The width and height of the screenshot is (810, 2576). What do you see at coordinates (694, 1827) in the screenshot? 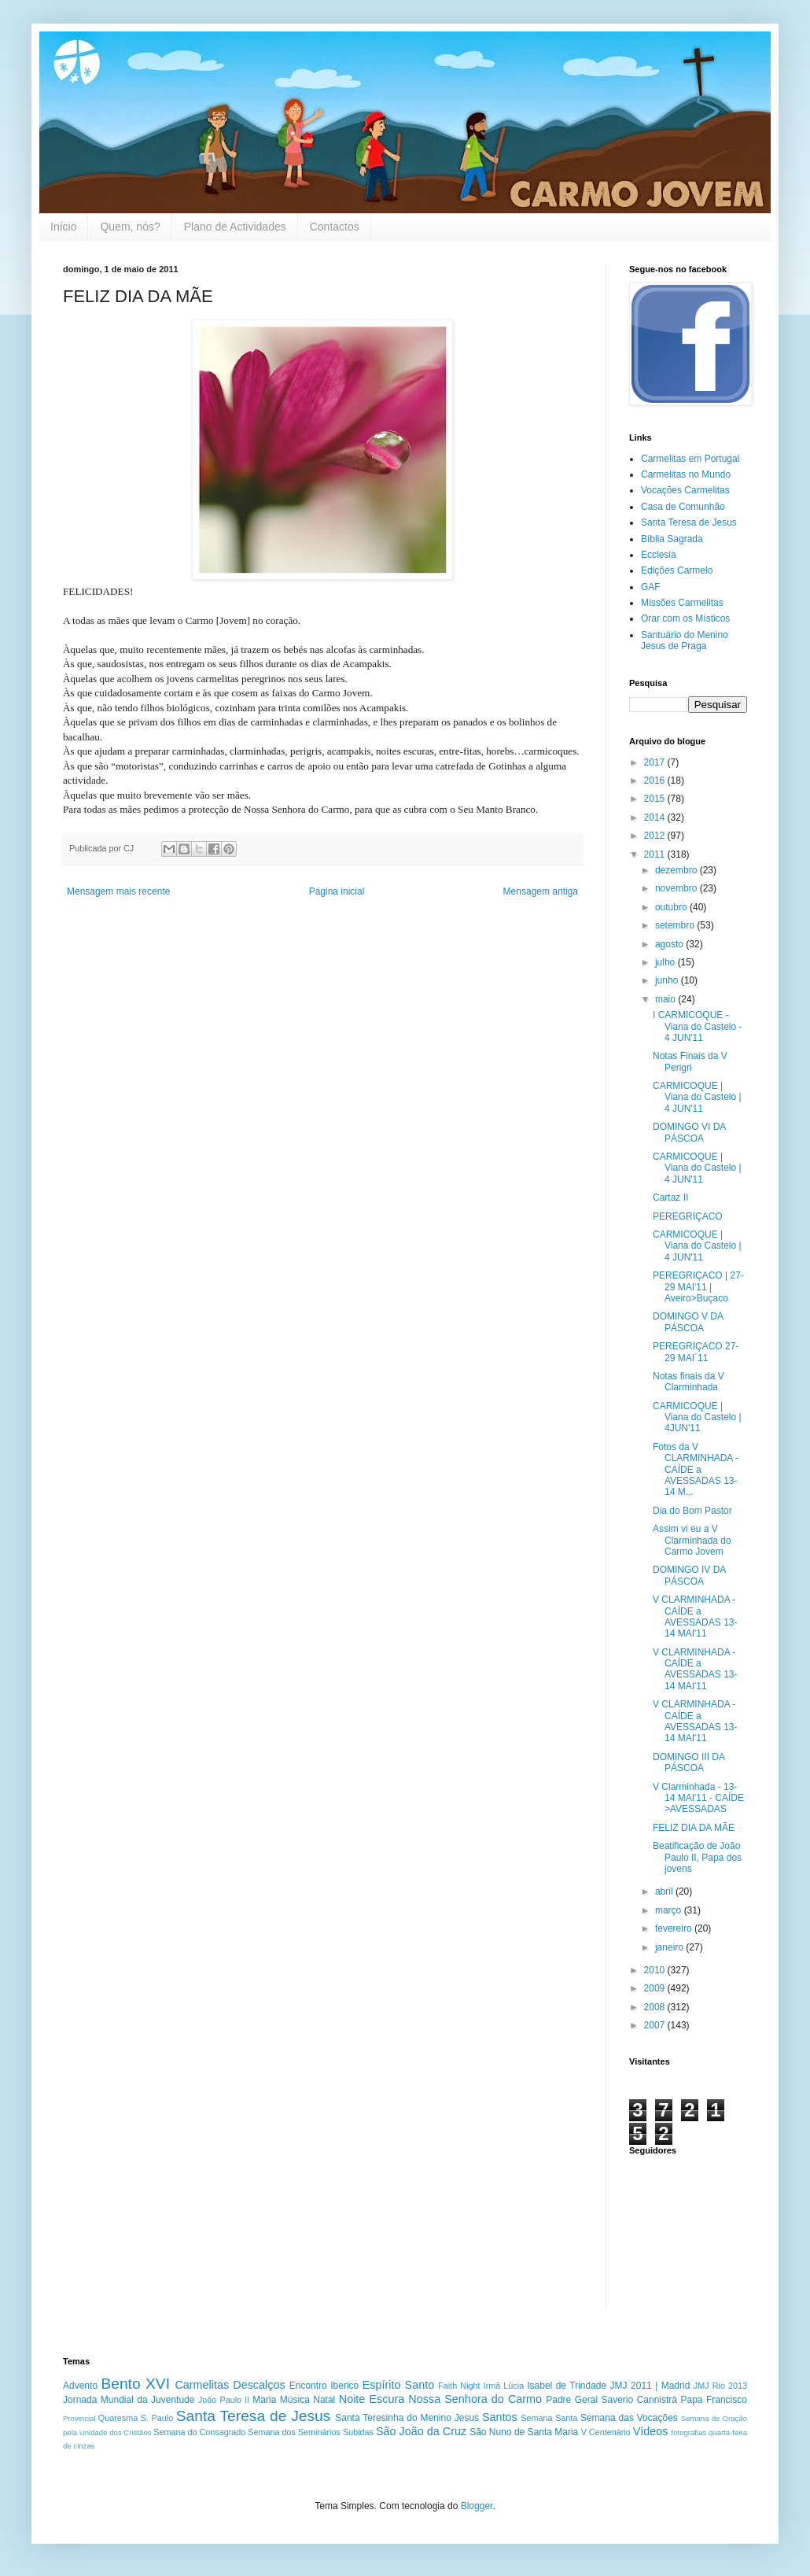
I see `FELIZ DIA DA MÃE` at bounding box center [694, 1827].